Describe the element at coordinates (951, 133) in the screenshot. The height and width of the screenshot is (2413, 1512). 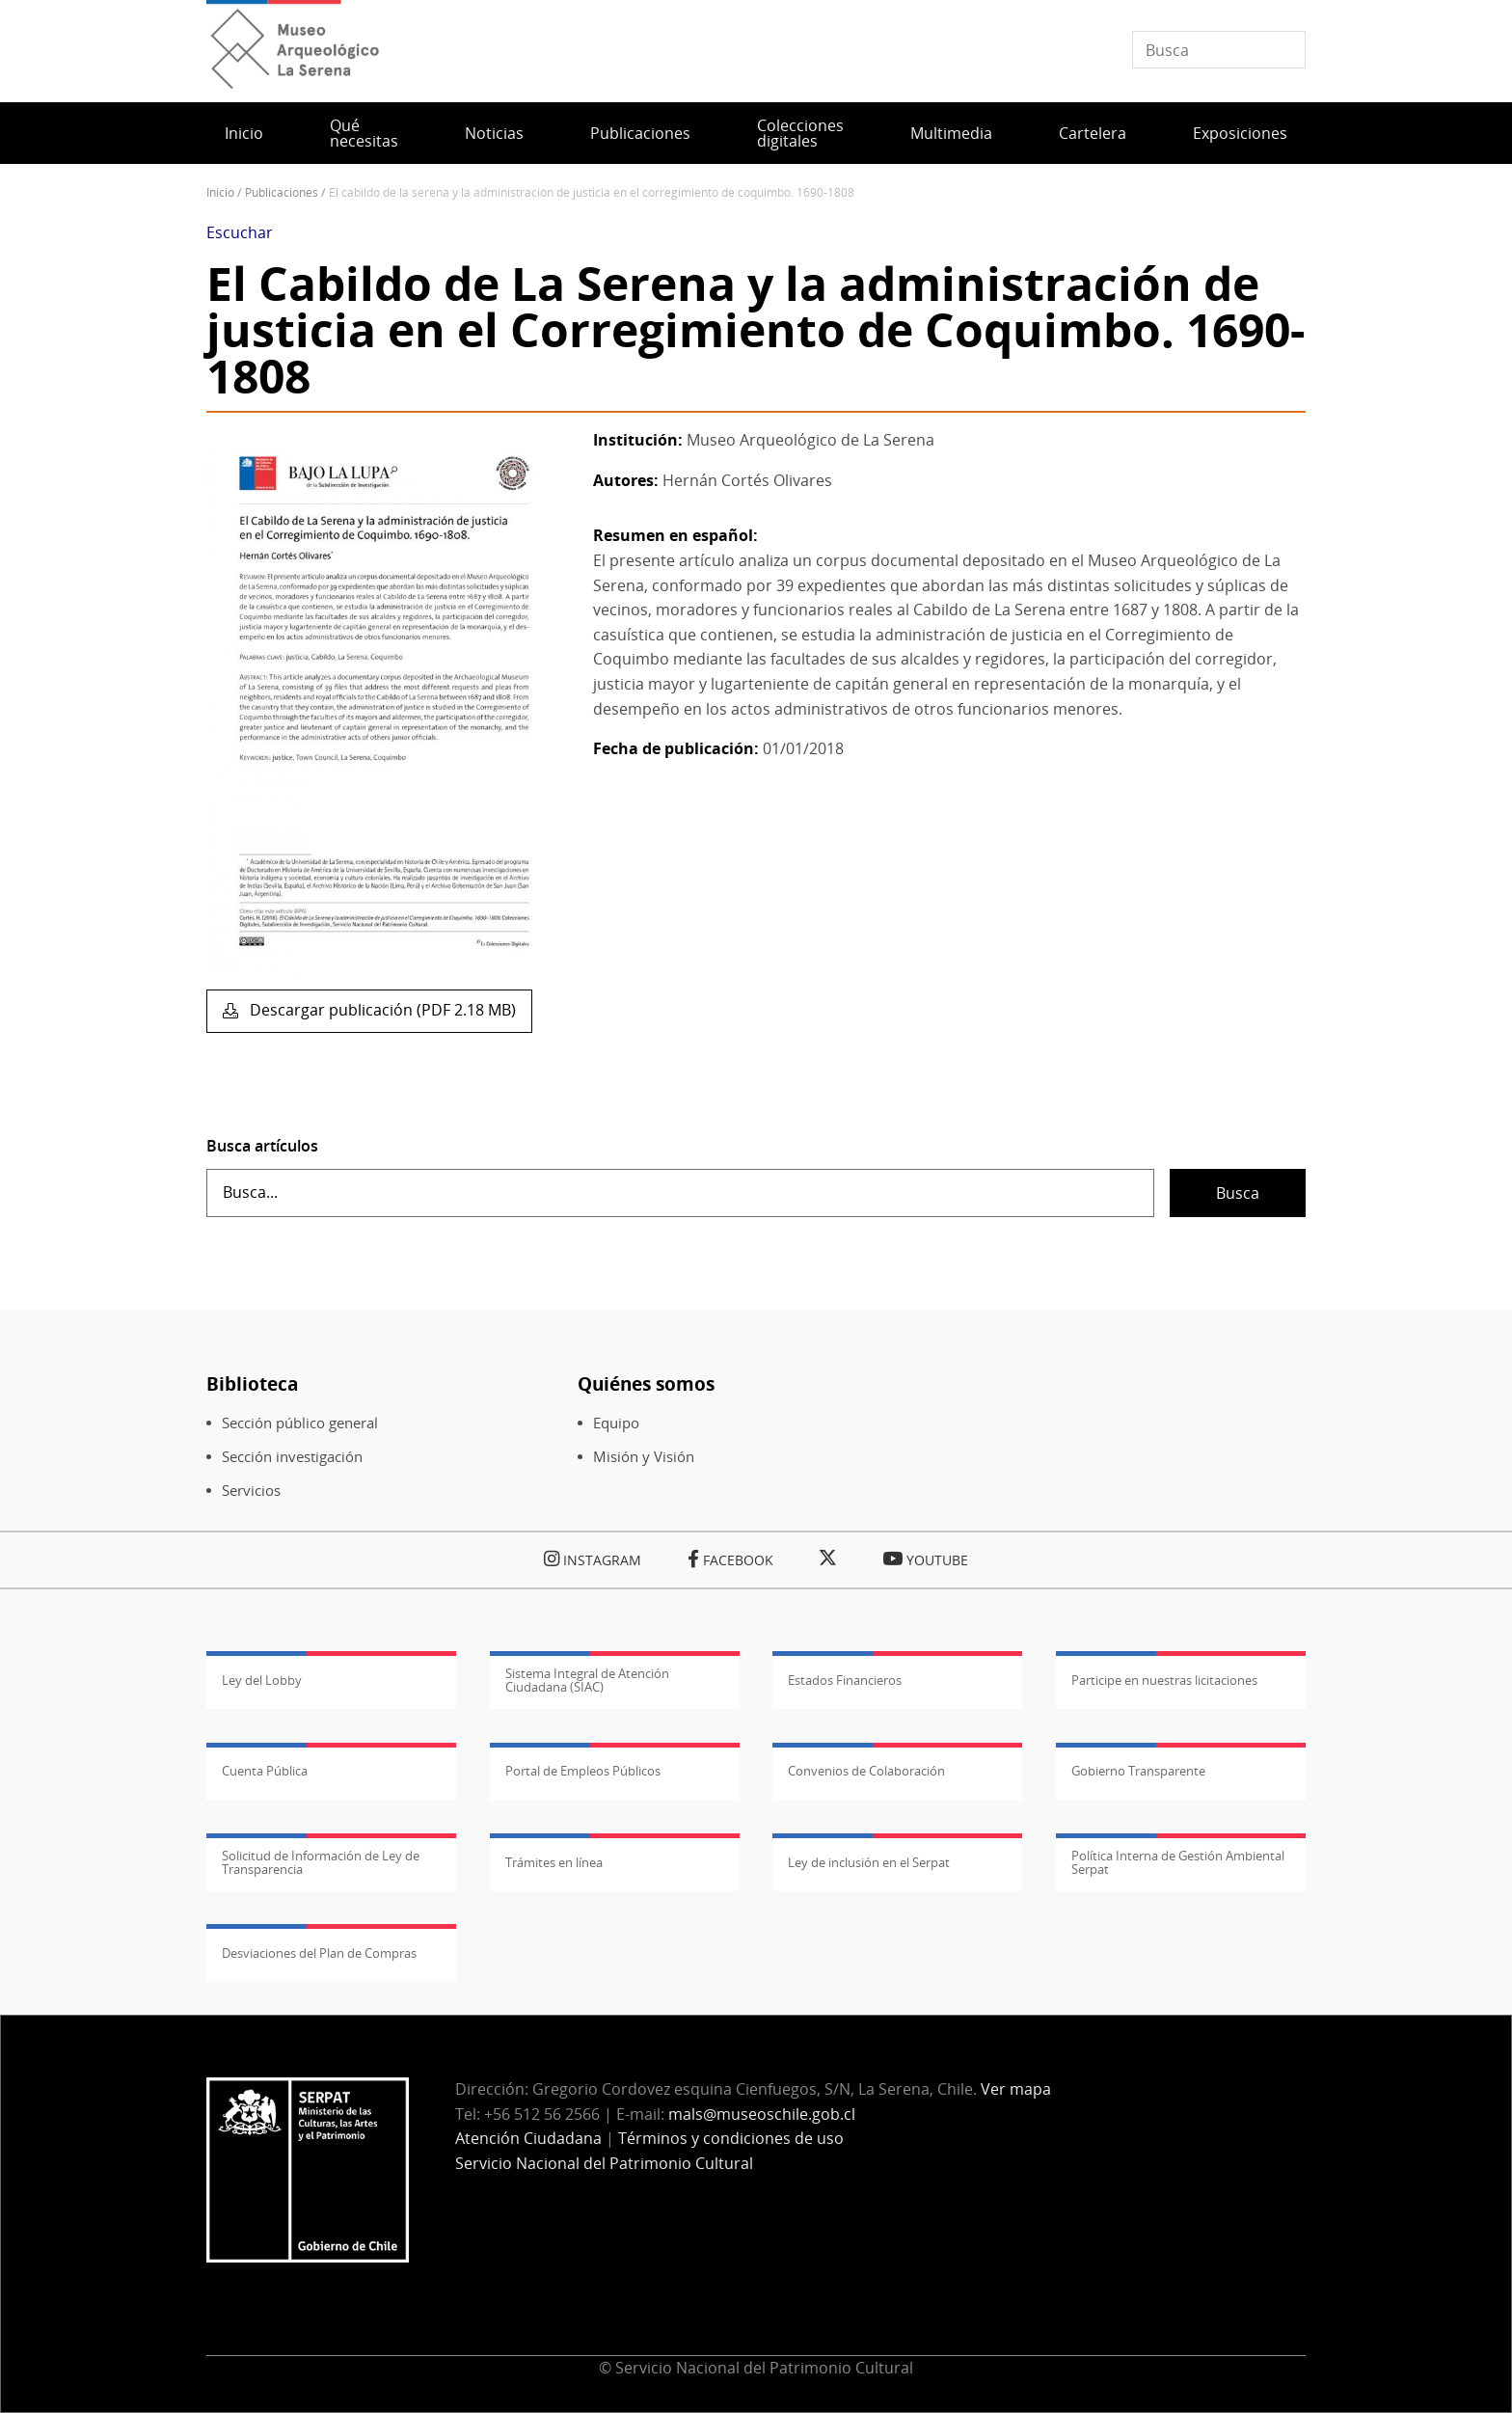
I see `Multimedia` at that location.